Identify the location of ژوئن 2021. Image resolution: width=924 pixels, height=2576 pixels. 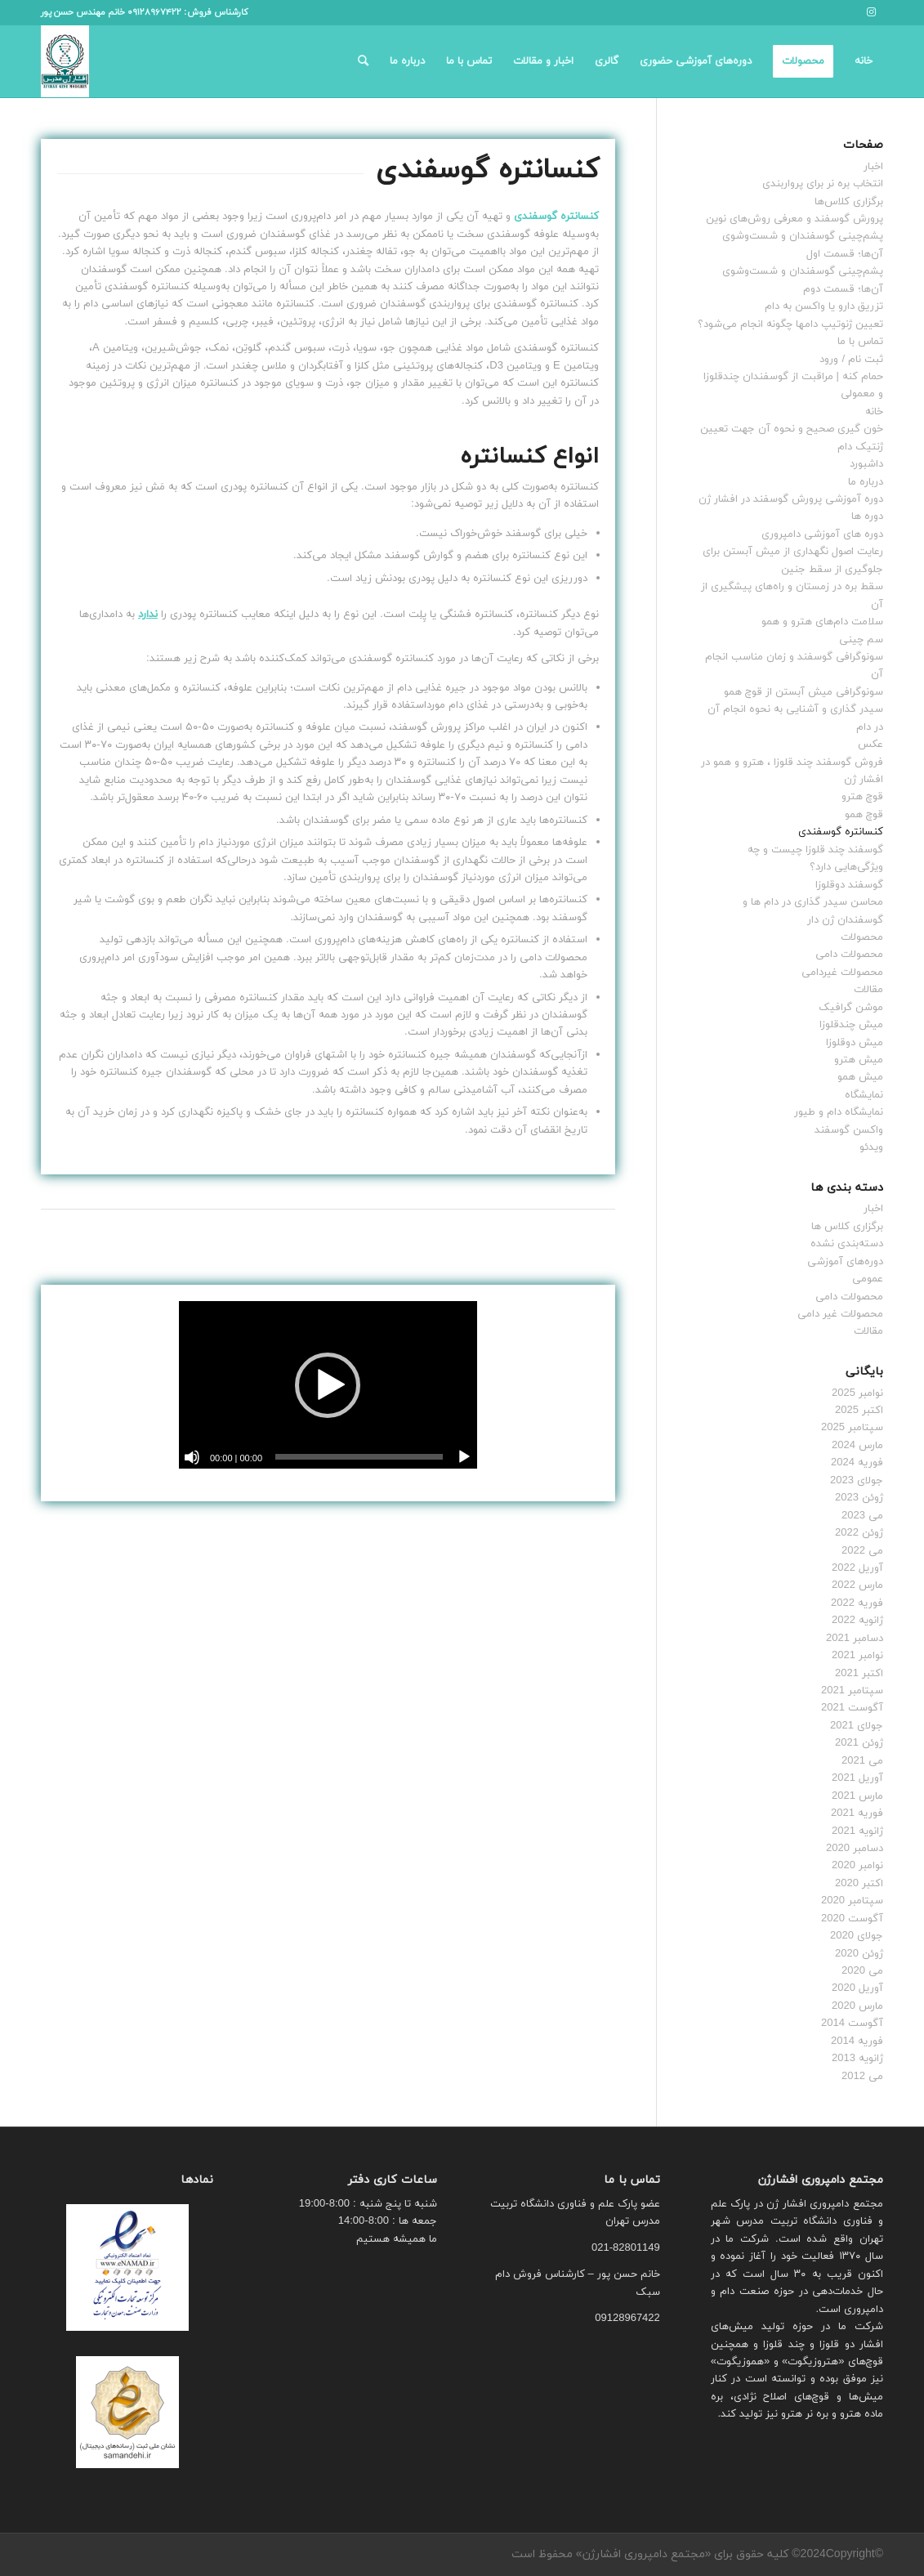
(859, 1743).